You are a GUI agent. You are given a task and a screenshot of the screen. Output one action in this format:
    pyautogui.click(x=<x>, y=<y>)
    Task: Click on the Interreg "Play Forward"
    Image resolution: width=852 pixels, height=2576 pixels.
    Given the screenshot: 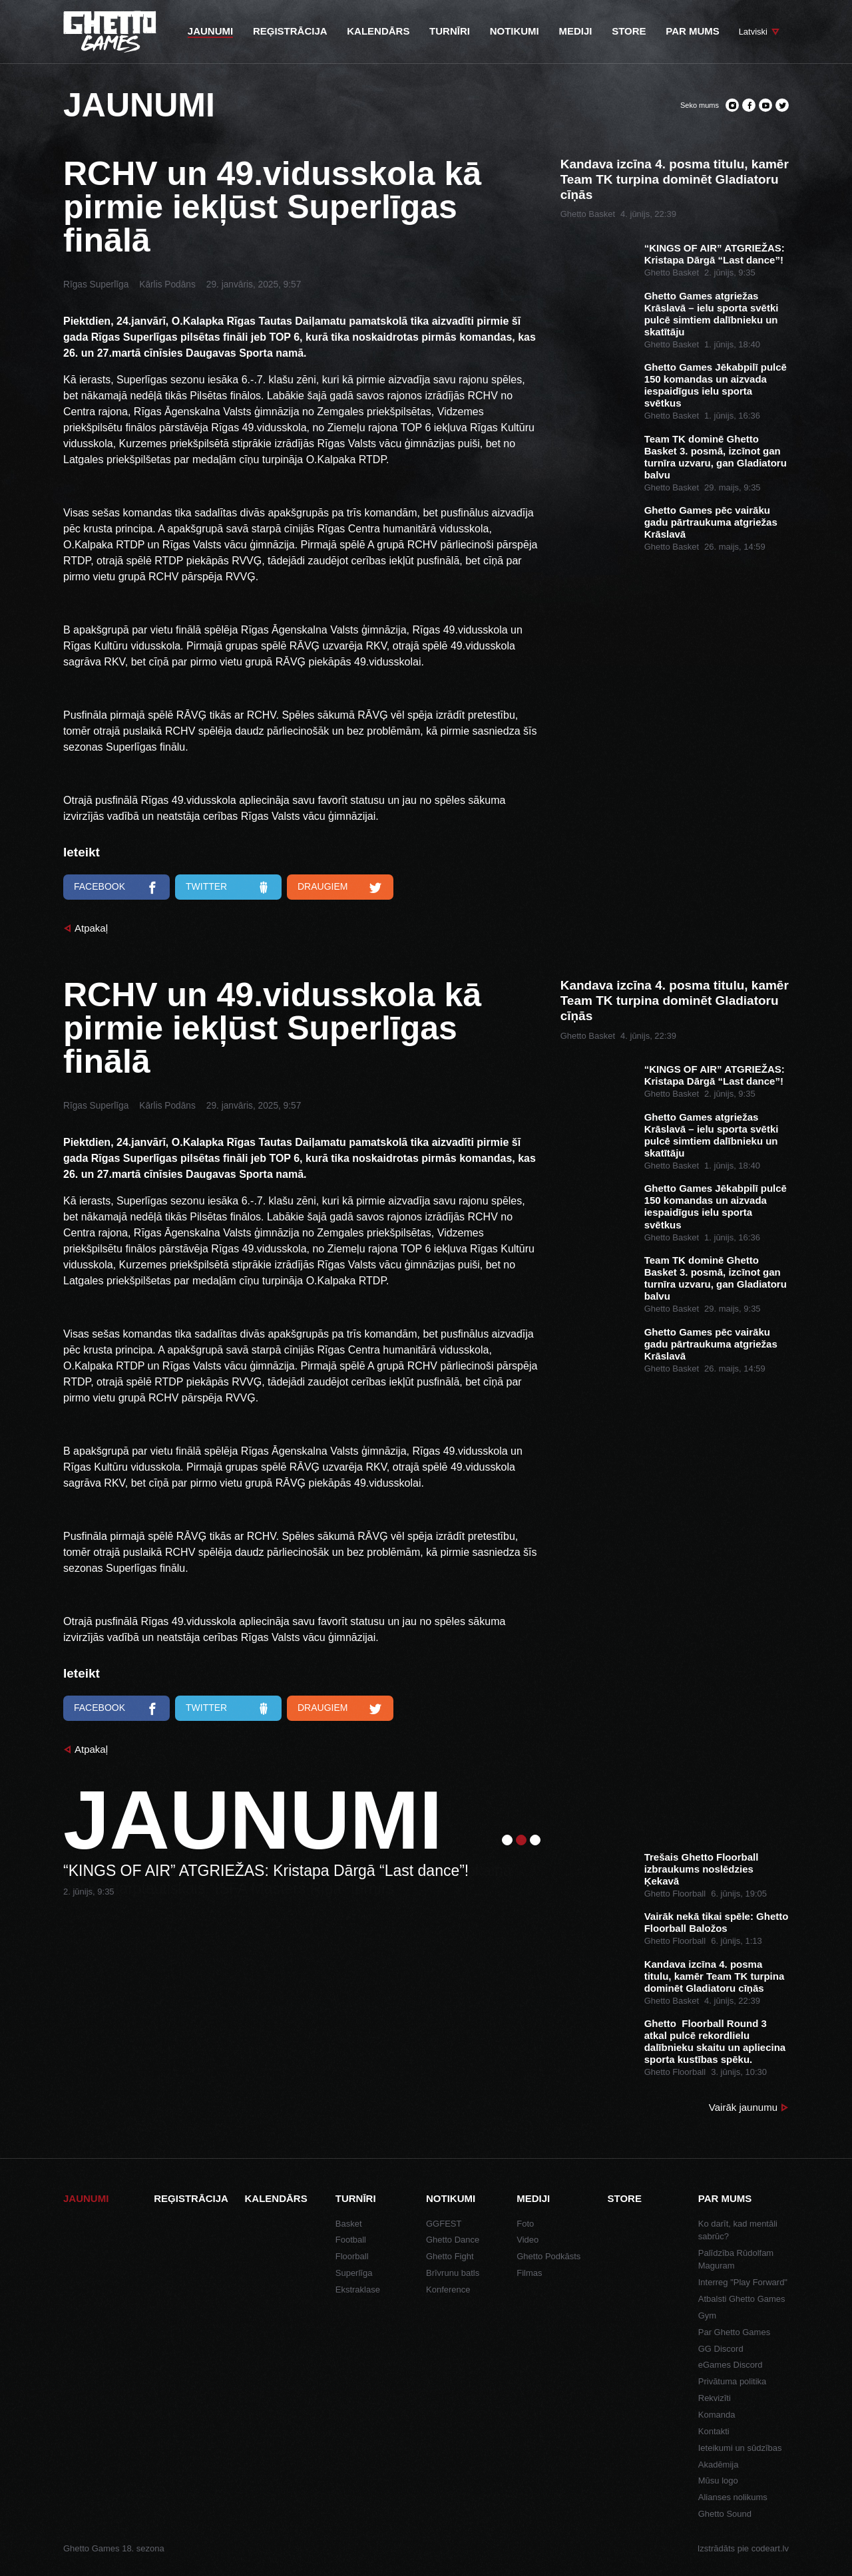 What is the action you would take?
    pyautogui.click(x=742, y=2282)
    